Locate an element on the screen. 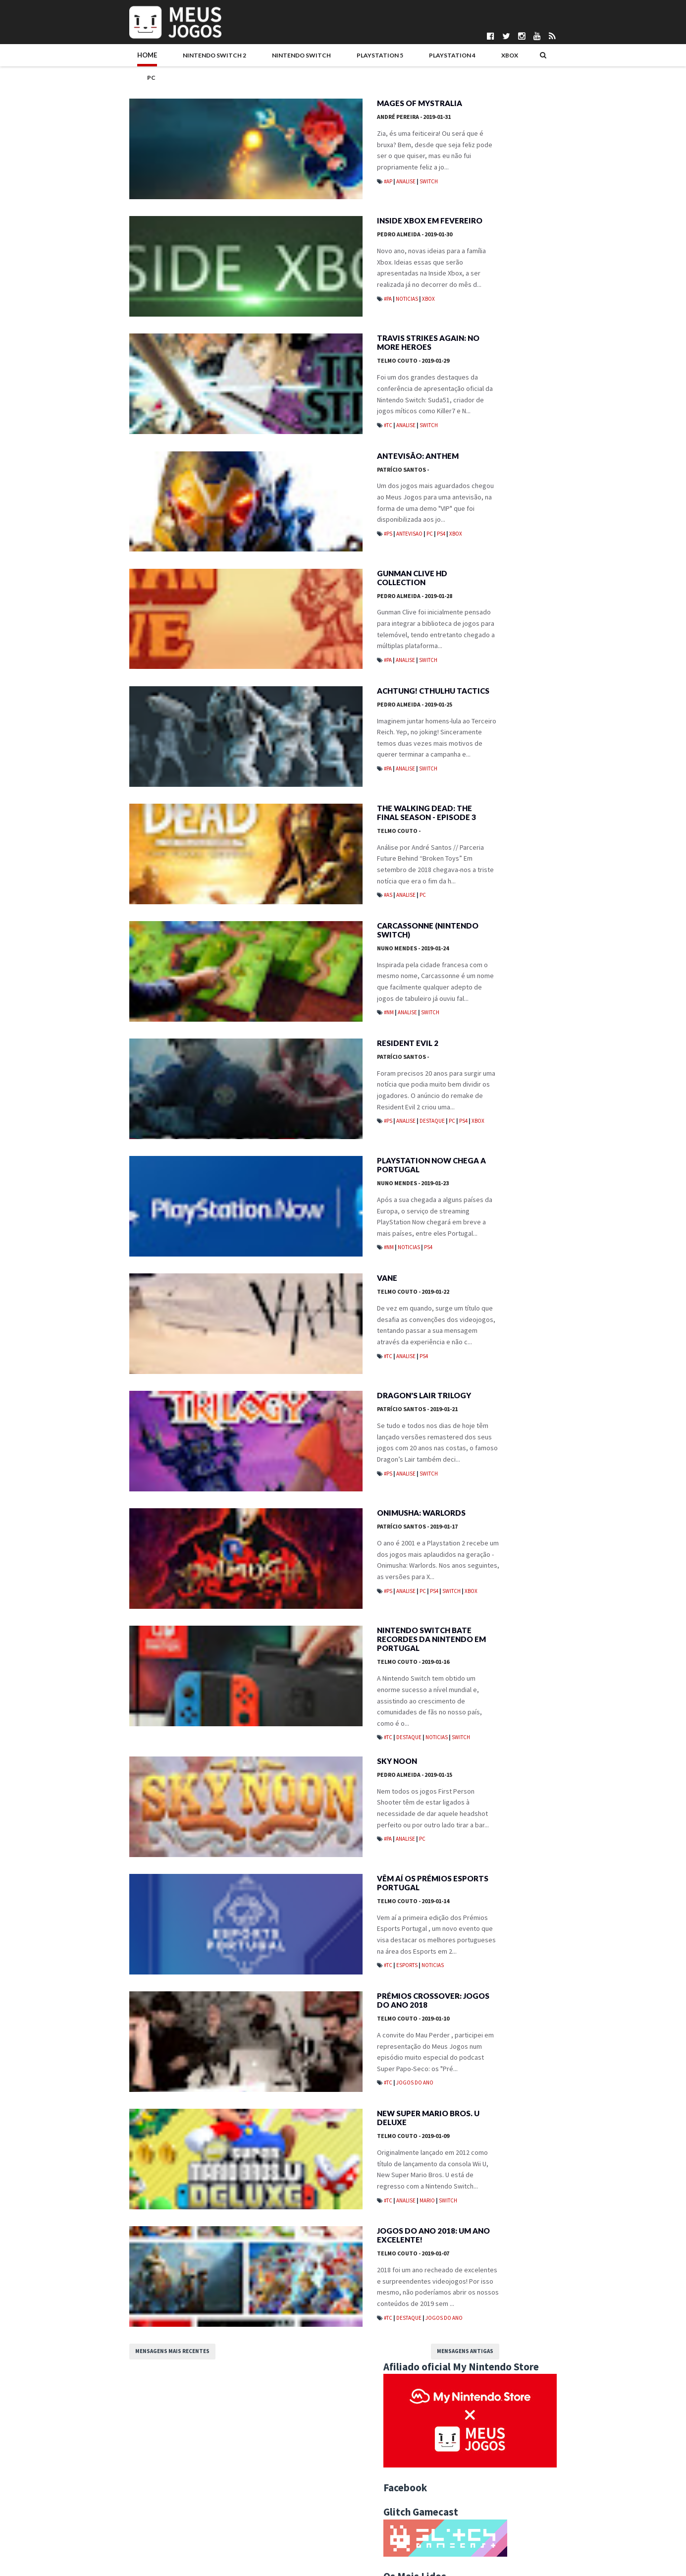  Henrique Adão is located at coordinates (274, 2520).